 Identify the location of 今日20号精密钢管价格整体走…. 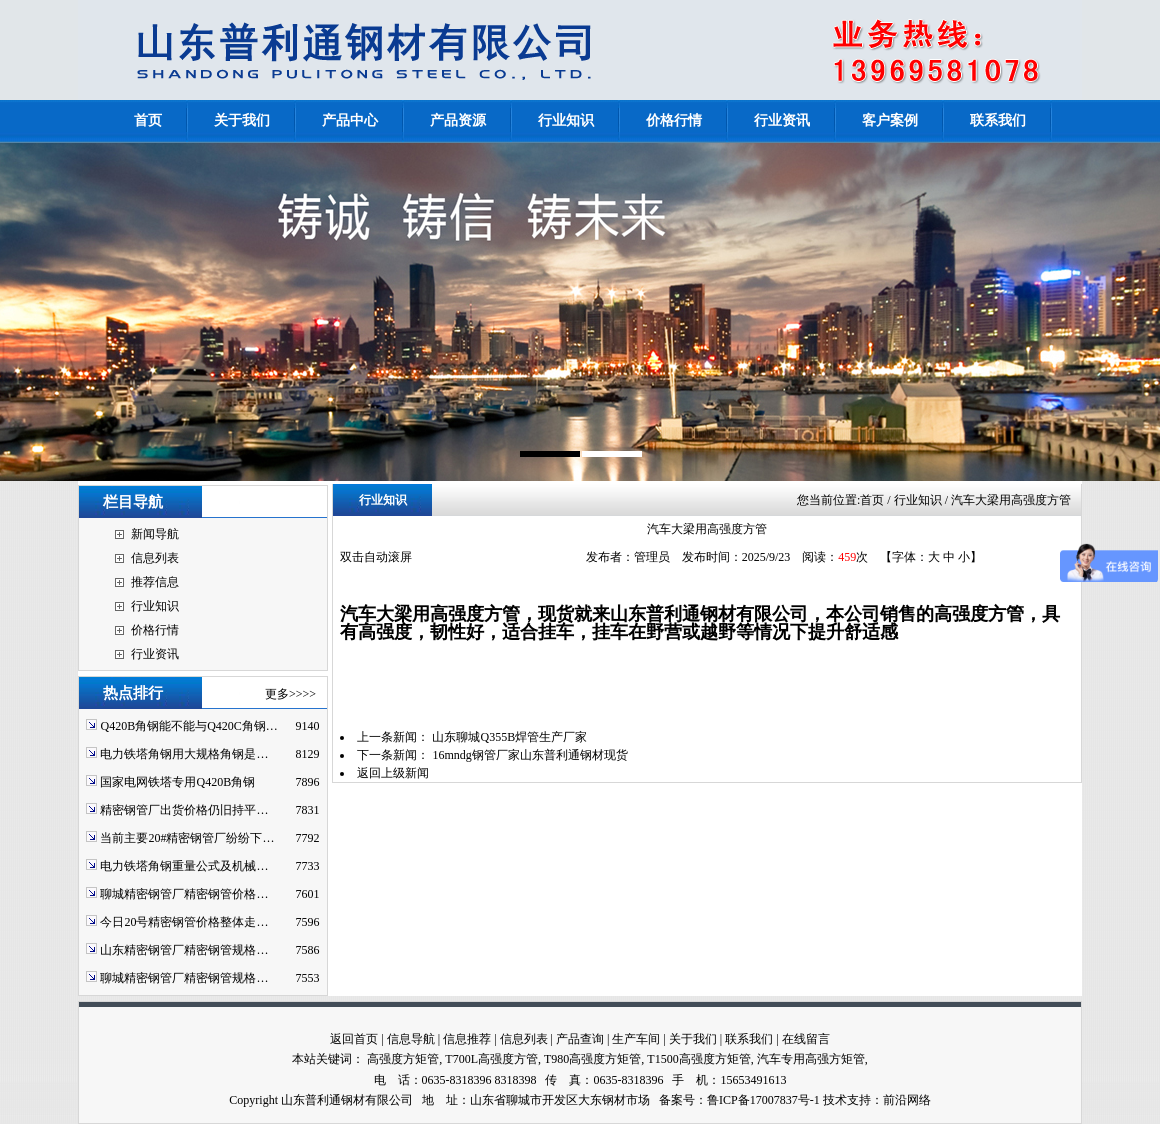
(184, 922).